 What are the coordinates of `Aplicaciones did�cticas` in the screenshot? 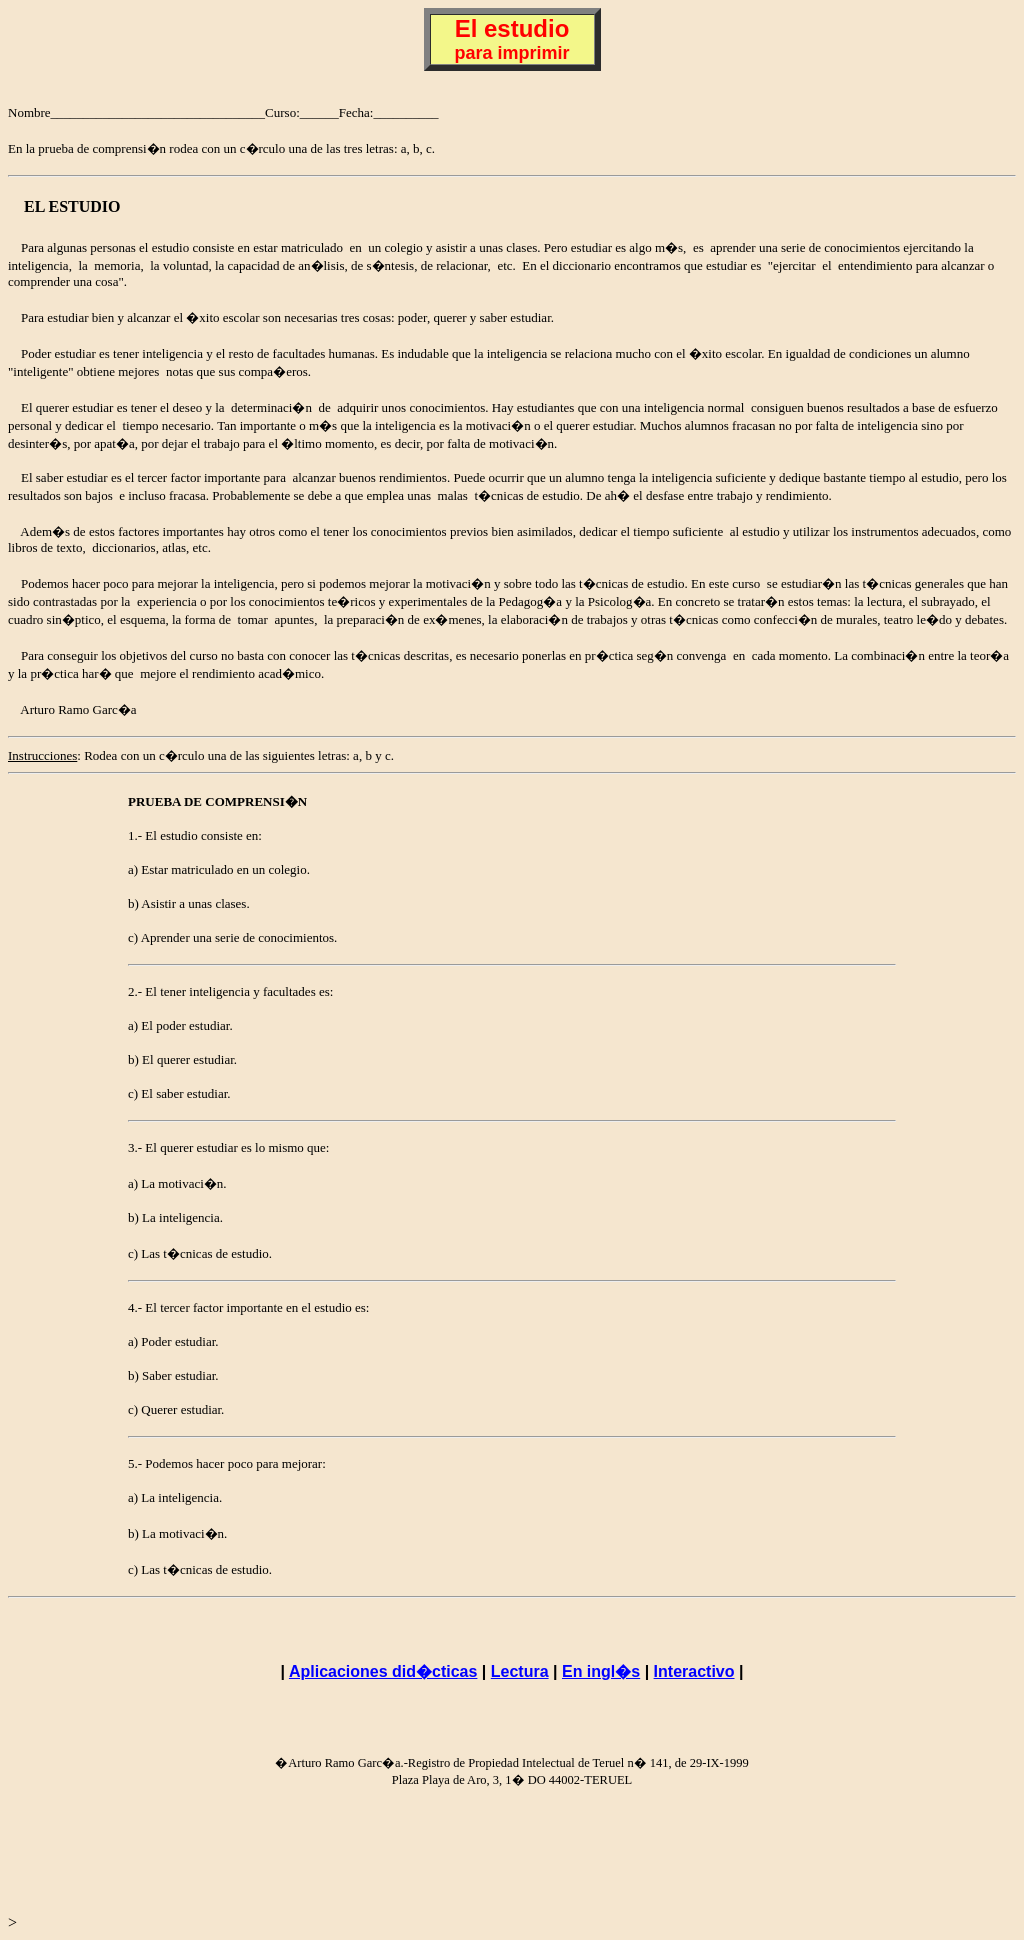 It's located at (383, 1671).